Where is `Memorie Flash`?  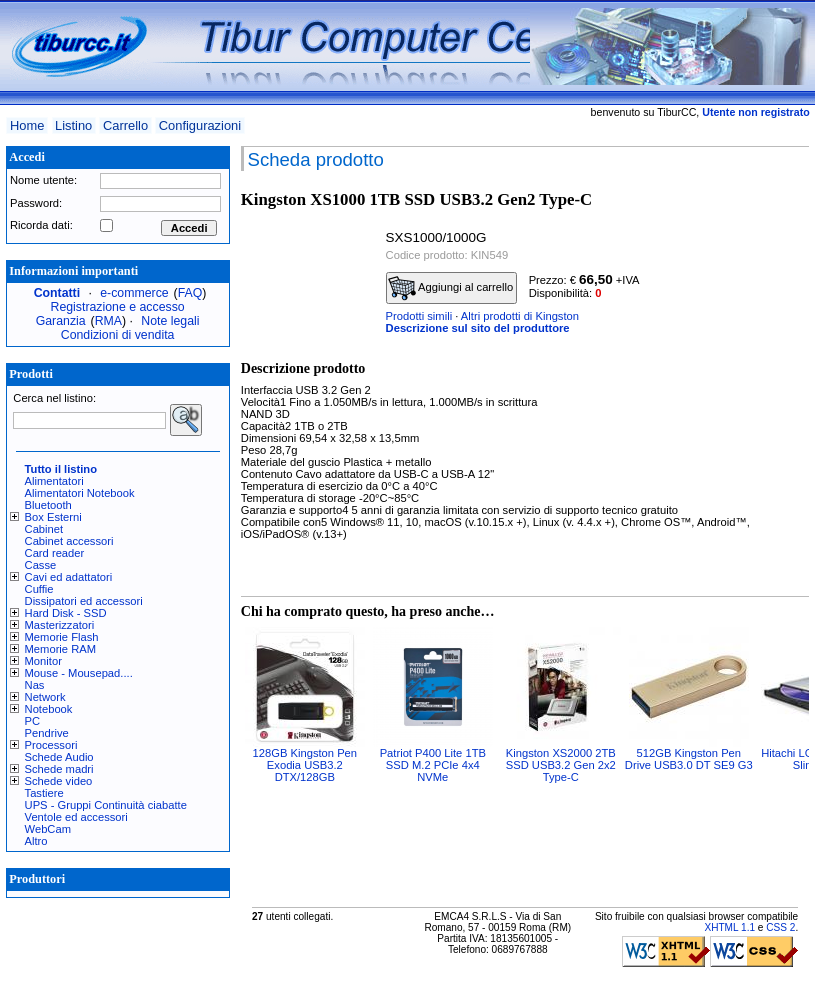
Memorie Flash is located at coordinates (62, 637).